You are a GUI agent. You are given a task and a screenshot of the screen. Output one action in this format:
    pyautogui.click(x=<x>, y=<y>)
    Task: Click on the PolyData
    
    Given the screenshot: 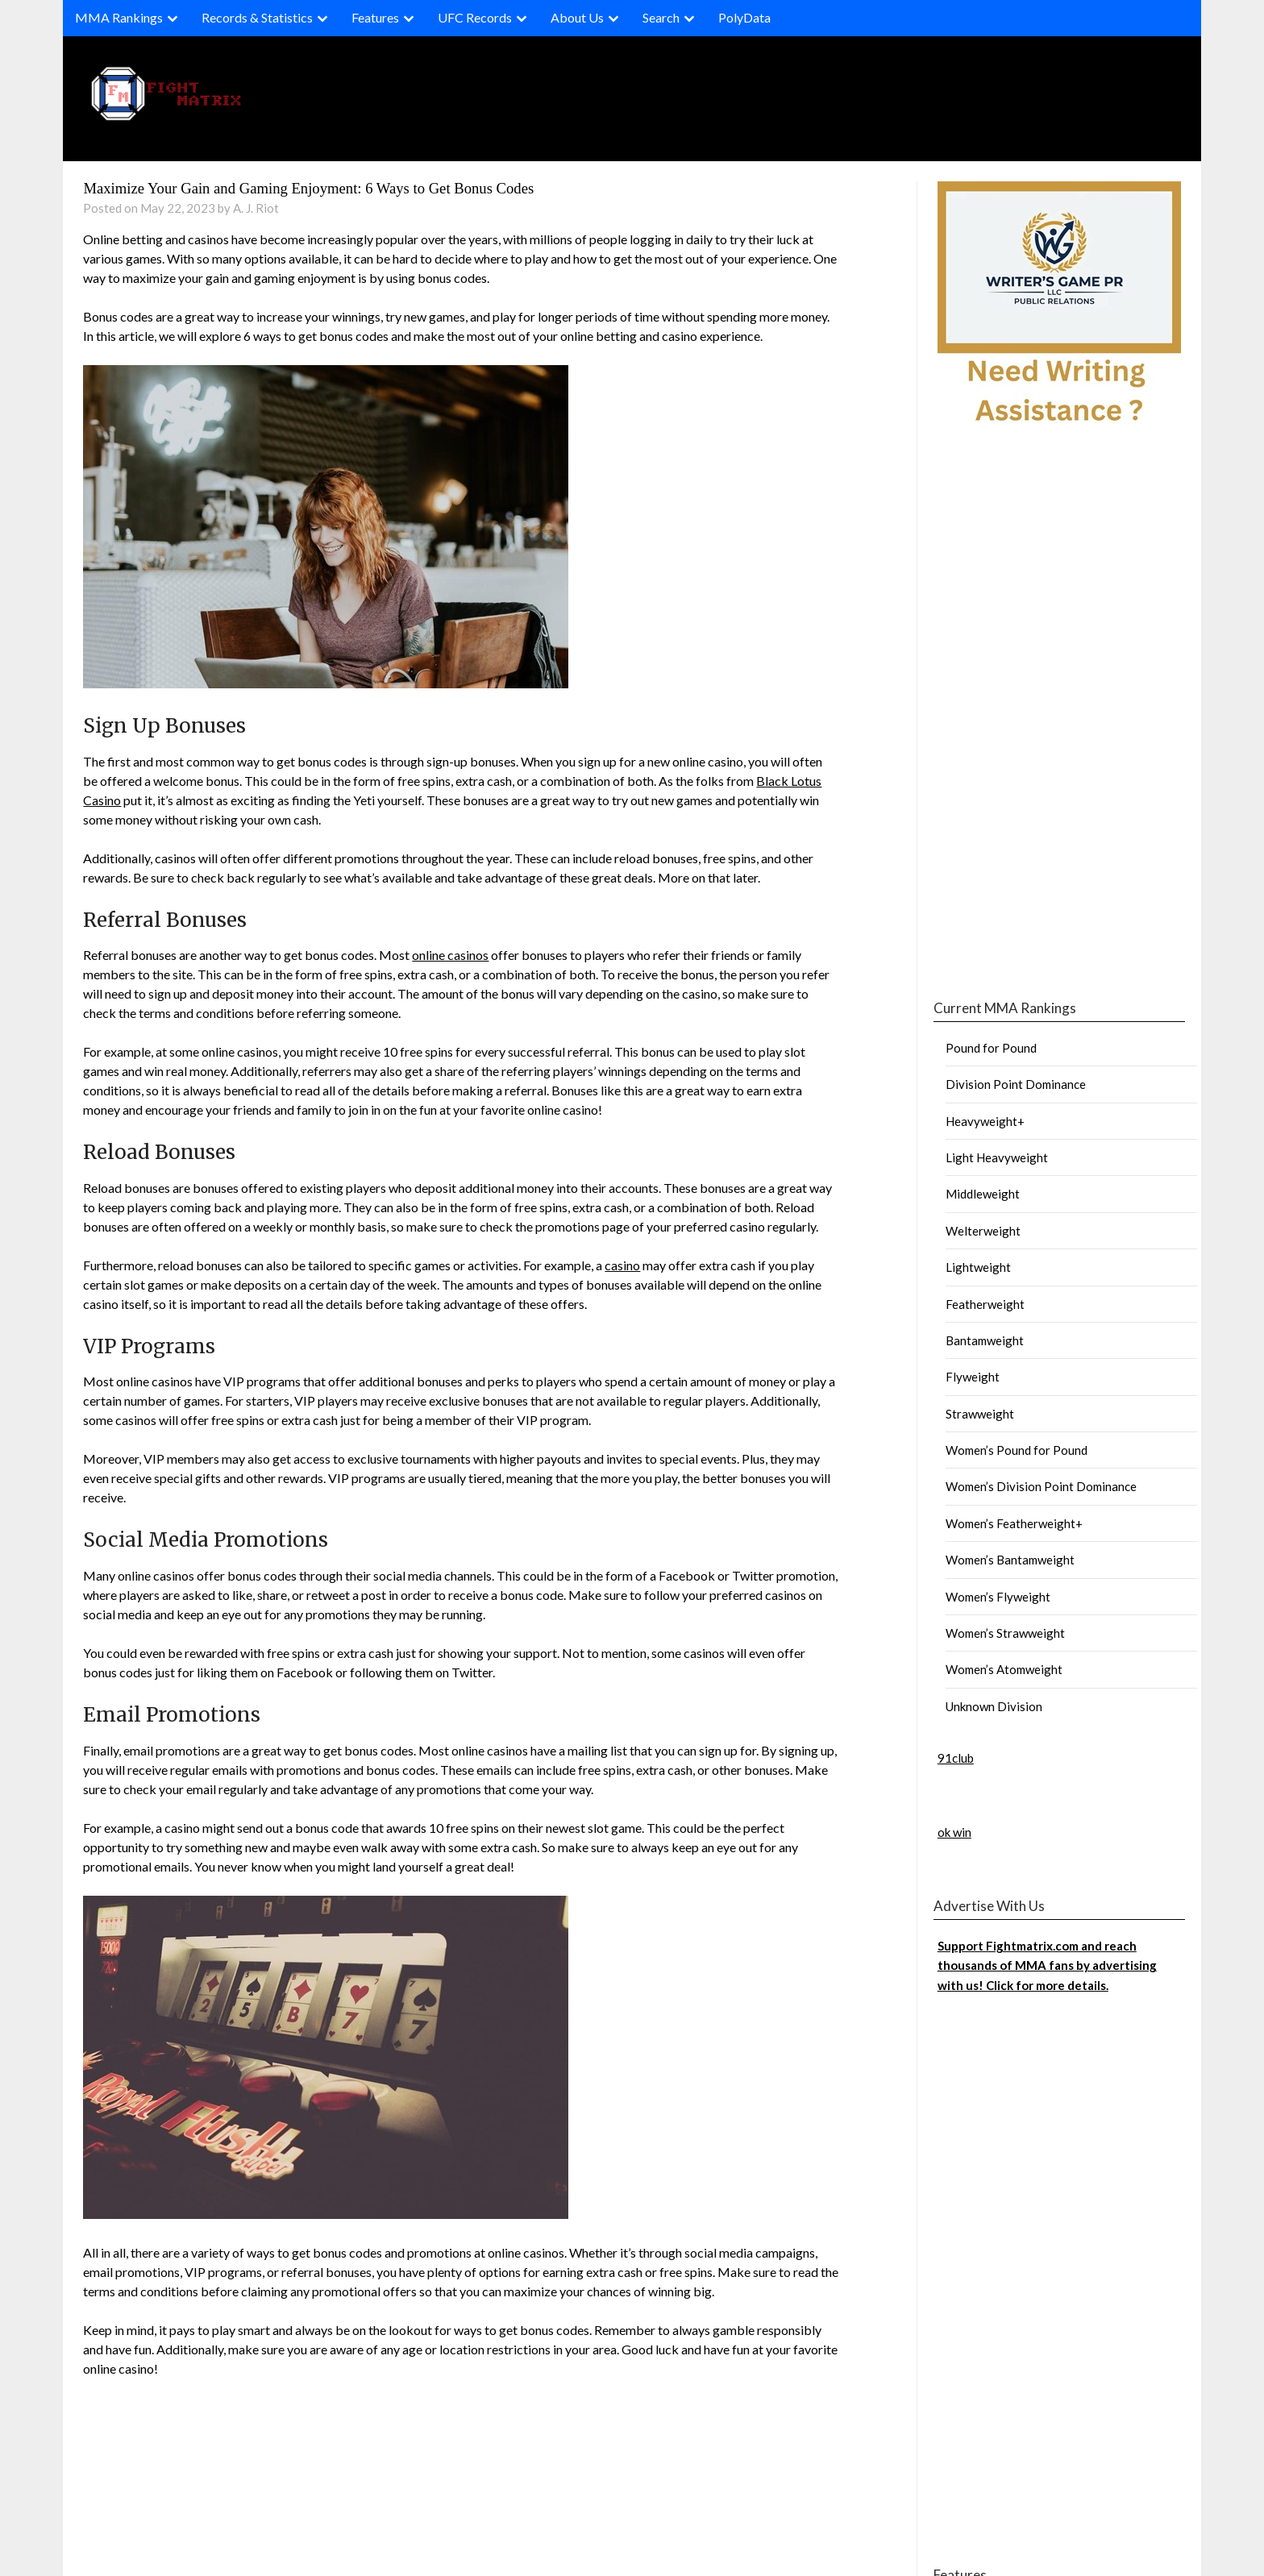 What is the action you would take?
    pyautogui.click(x=744, y=17)
    